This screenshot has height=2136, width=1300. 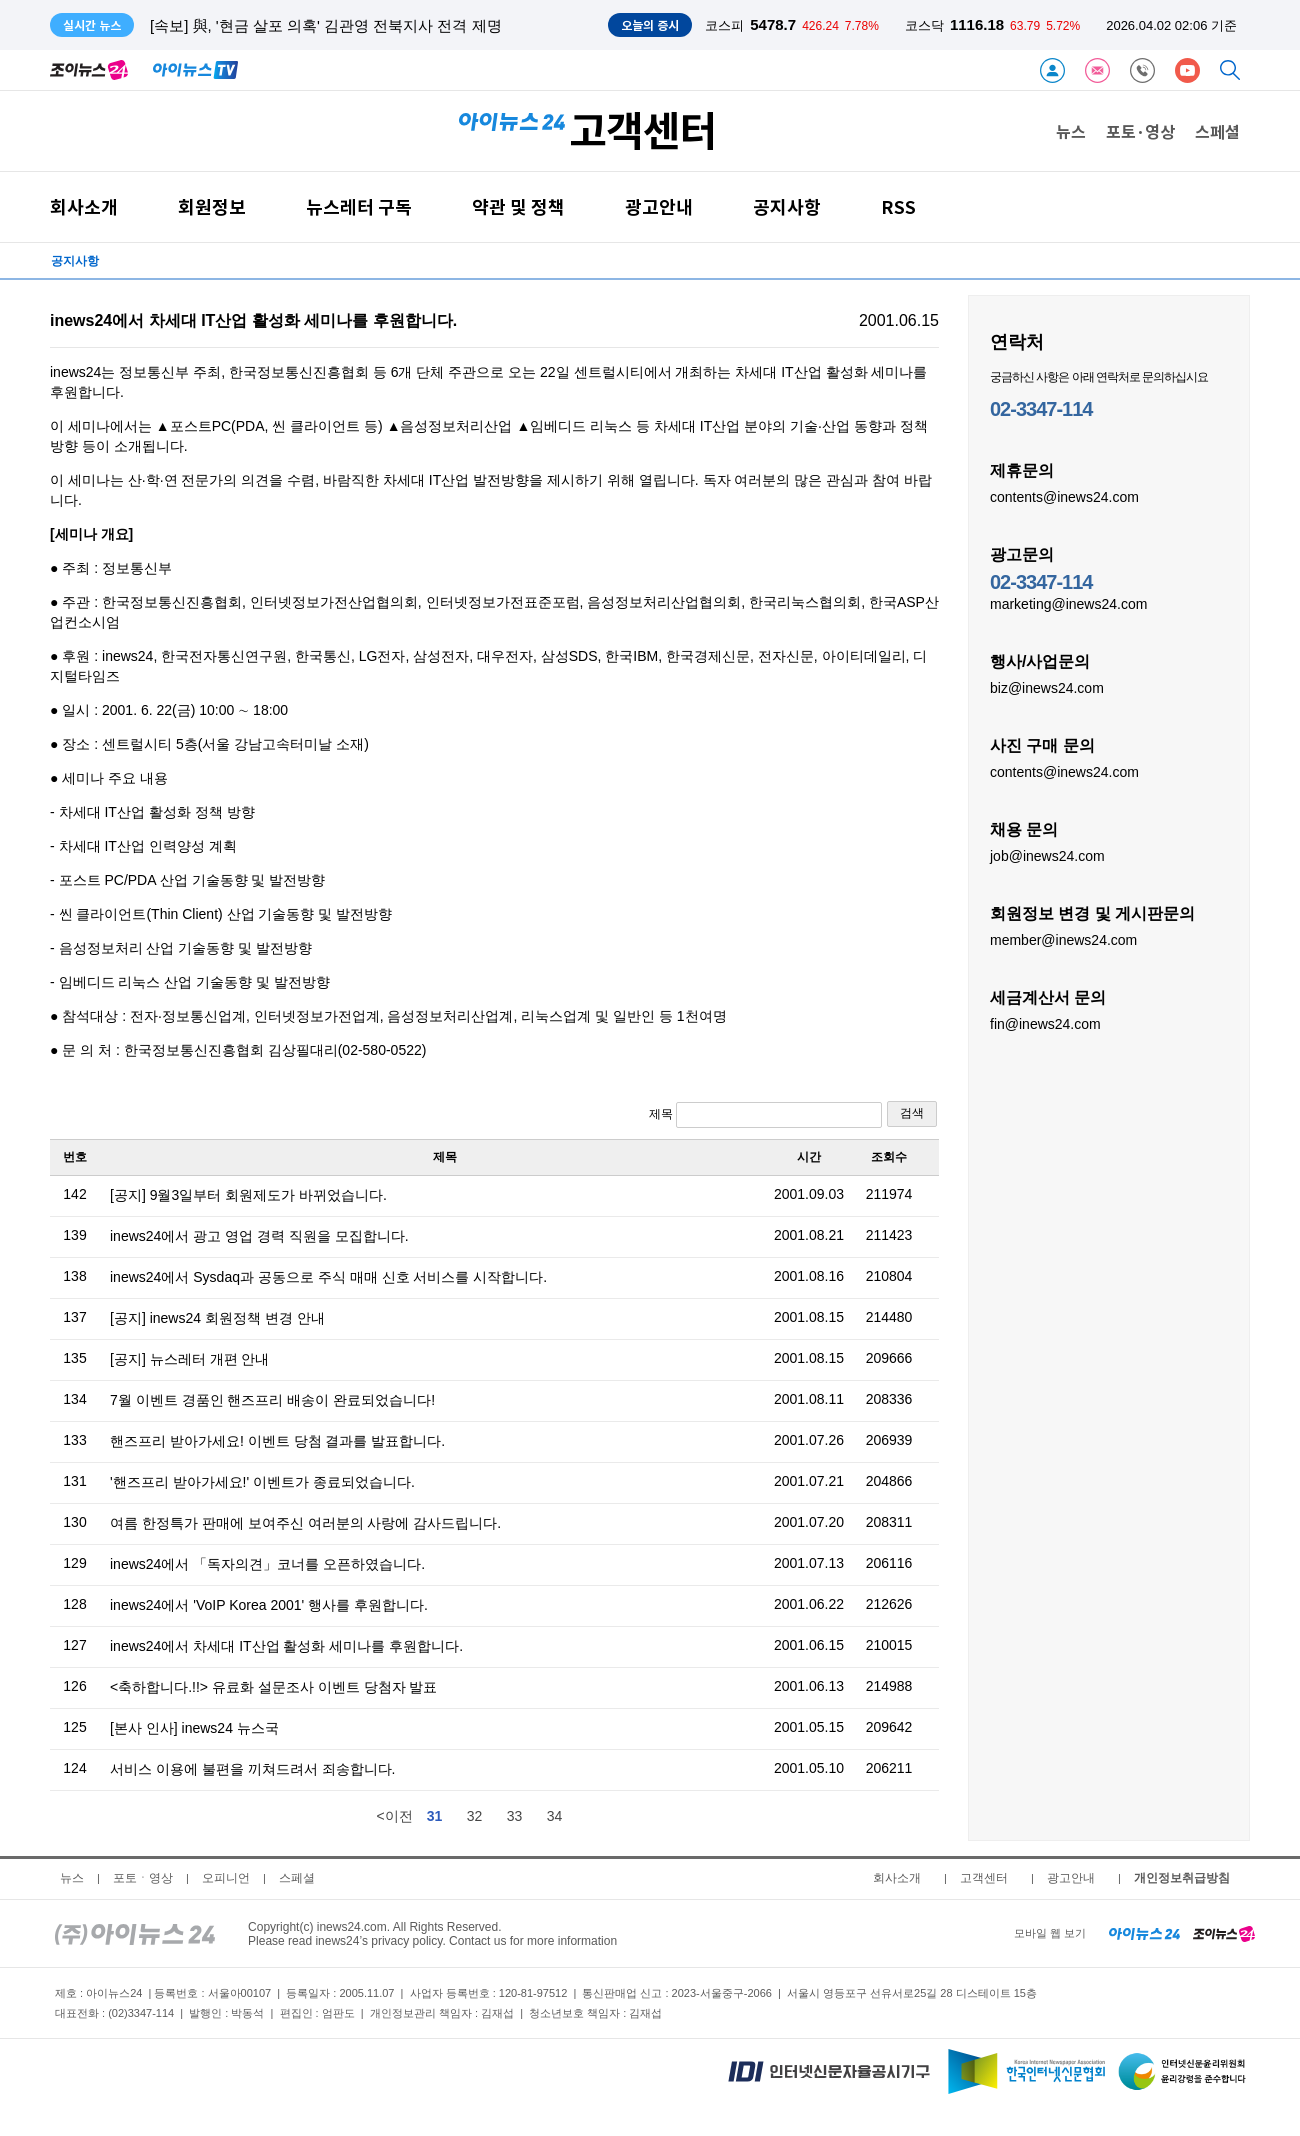 What do you see at coordinates (1064, 496) in the screenshot?
I see `contents@inews24.com` at bounding box center [1064, 496].